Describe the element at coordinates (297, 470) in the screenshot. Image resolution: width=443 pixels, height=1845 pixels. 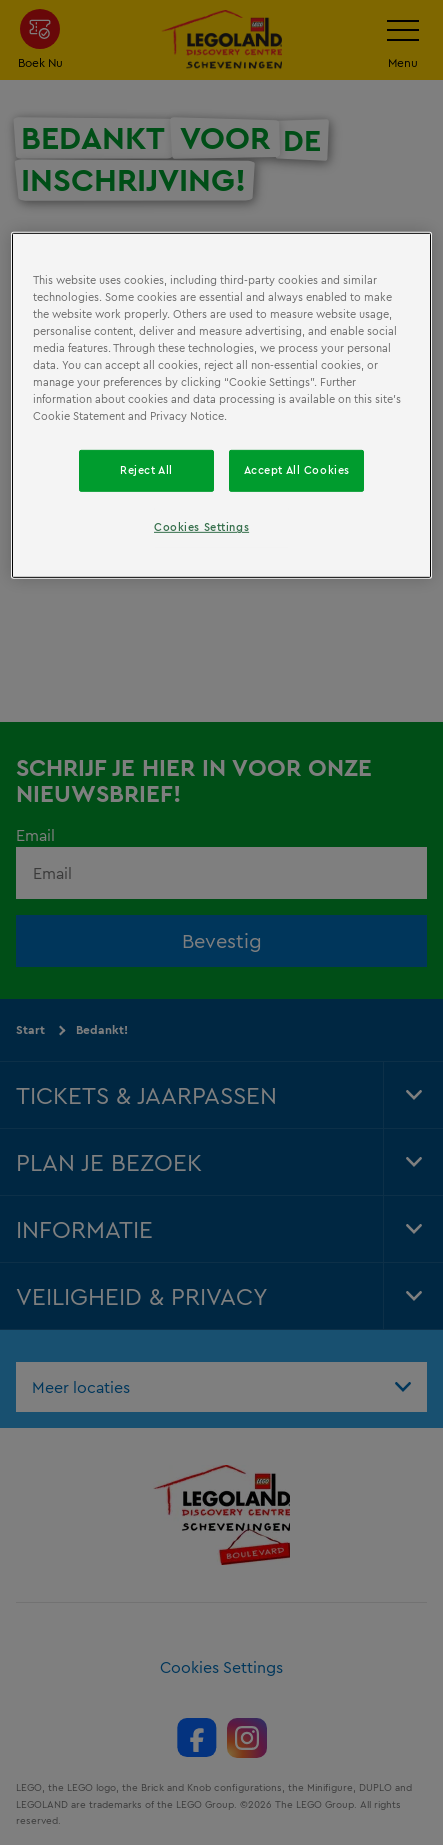
I see `Accept All Cookies` at that location.